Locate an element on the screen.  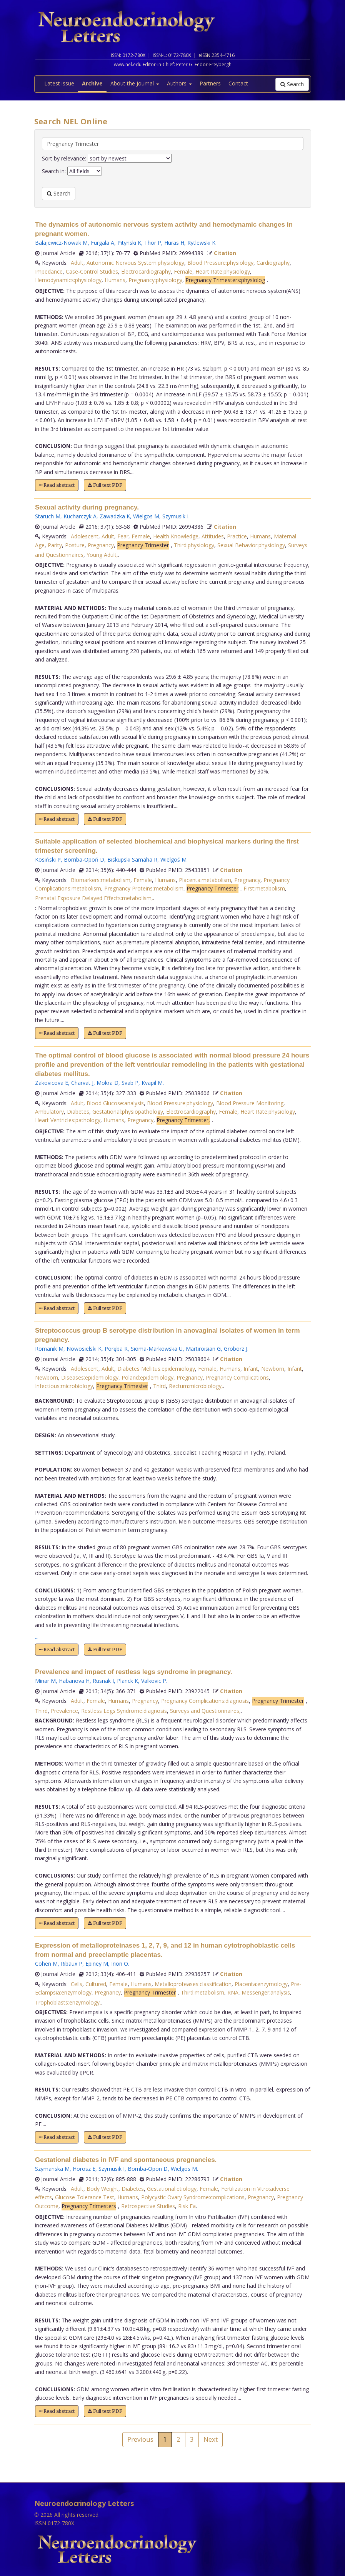
Newborn is located at coordinates (272, 1368).